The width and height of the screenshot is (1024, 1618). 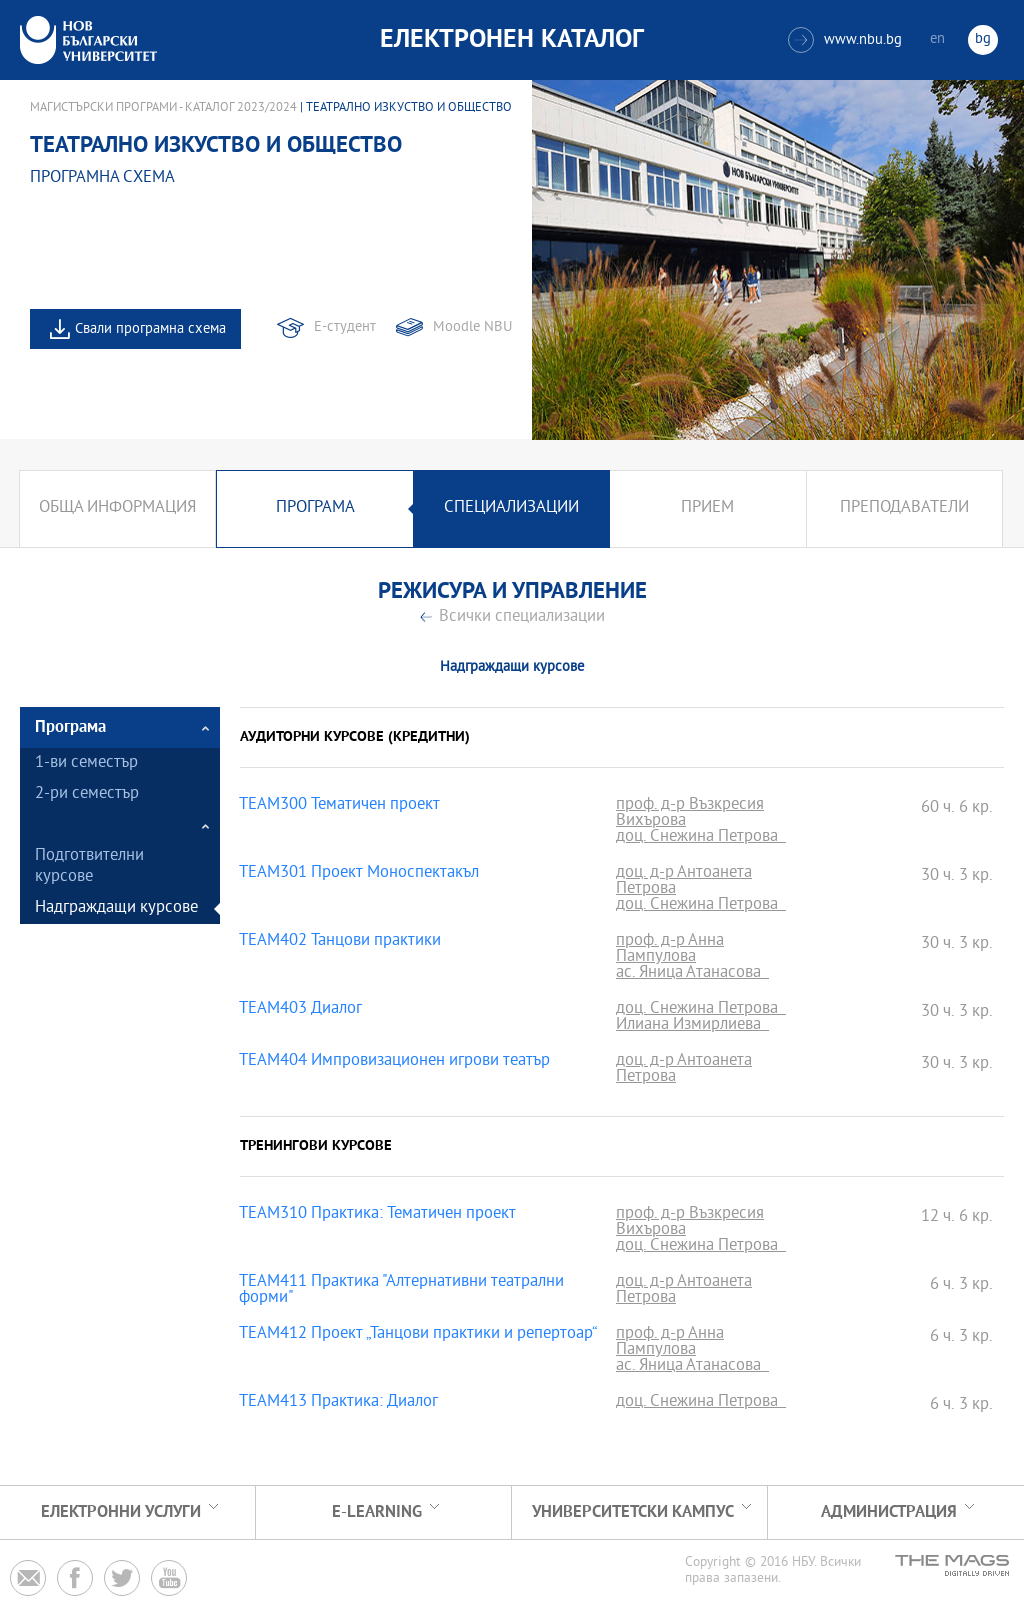 What do you see at coordinates (522, 617) in the screenshot?
I see `Всички специализации` at bounding box center [522, 617].